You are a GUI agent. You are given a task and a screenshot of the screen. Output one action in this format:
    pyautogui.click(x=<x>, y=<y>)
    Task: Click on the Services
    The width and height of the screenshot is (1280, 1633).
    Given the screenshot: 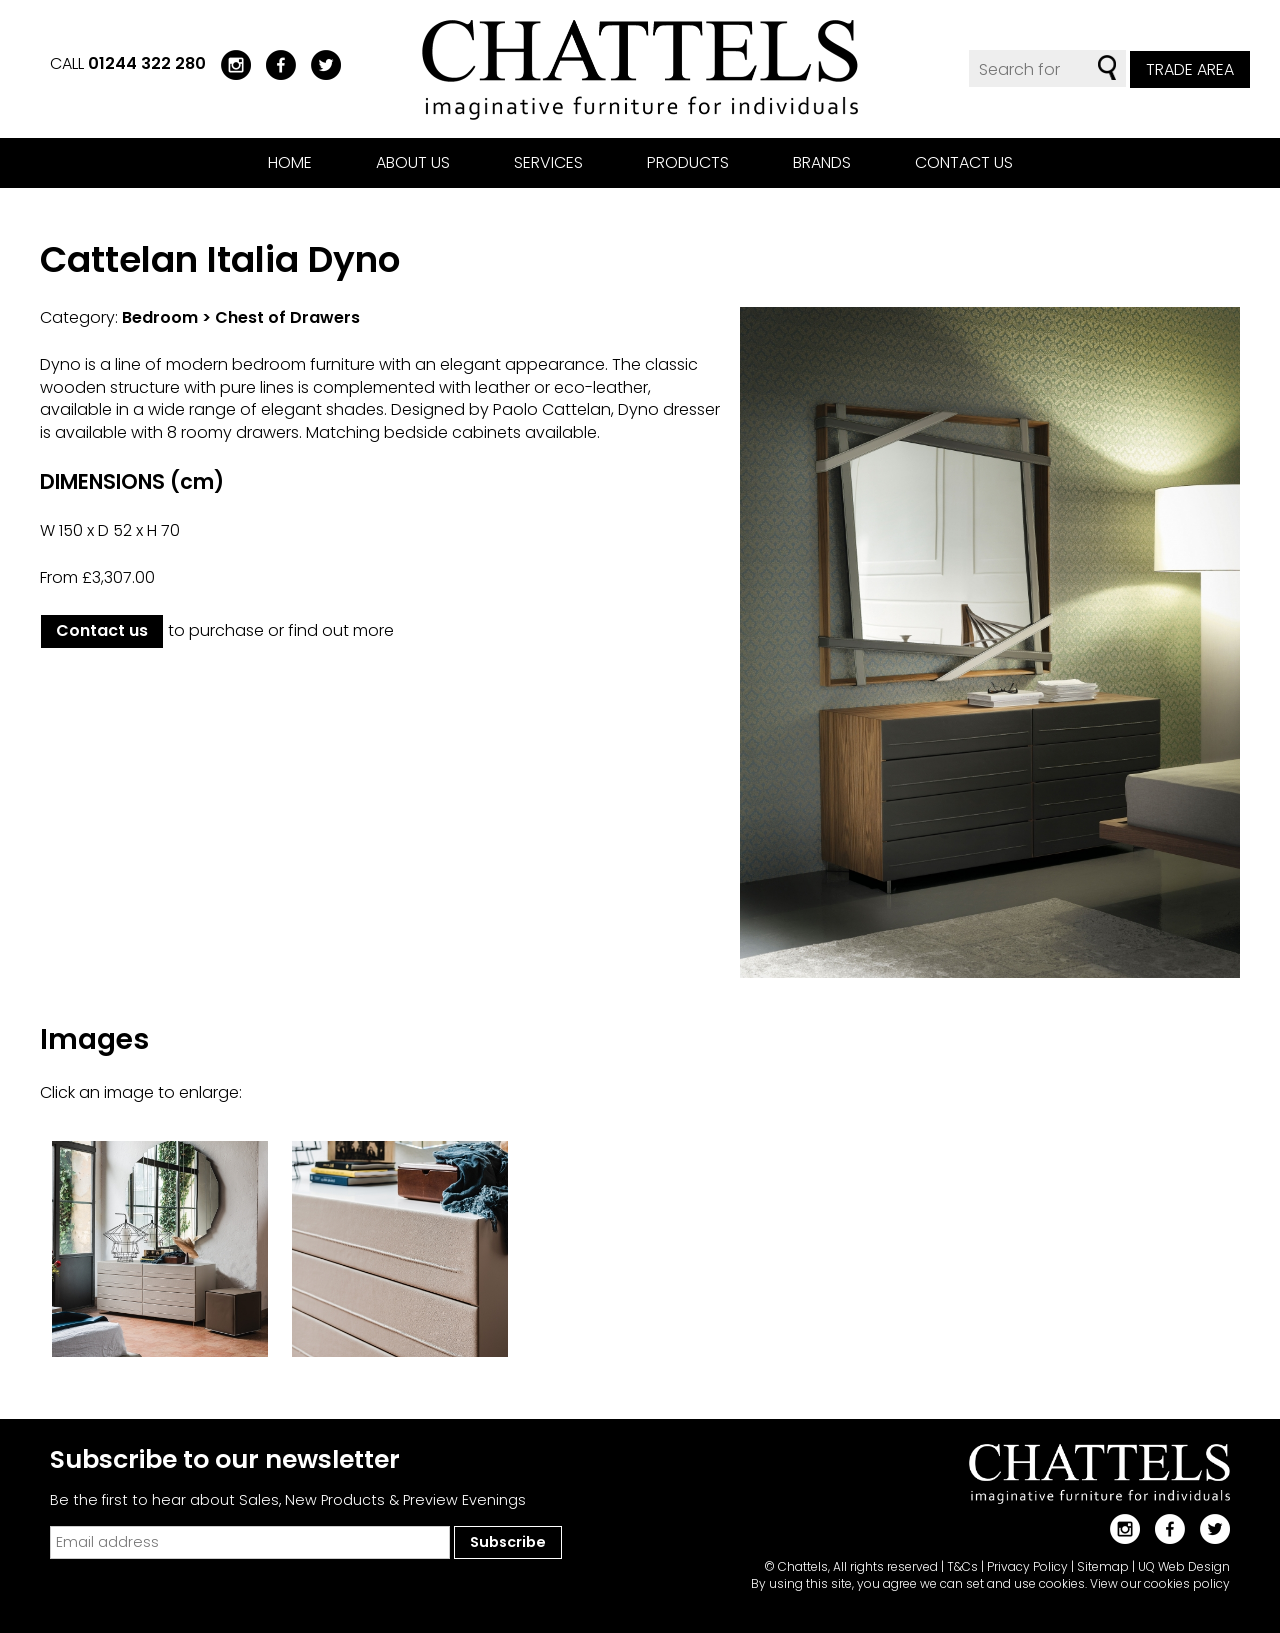 What is the action you would take?
    pyautogui.click(x=548, y=162)
    